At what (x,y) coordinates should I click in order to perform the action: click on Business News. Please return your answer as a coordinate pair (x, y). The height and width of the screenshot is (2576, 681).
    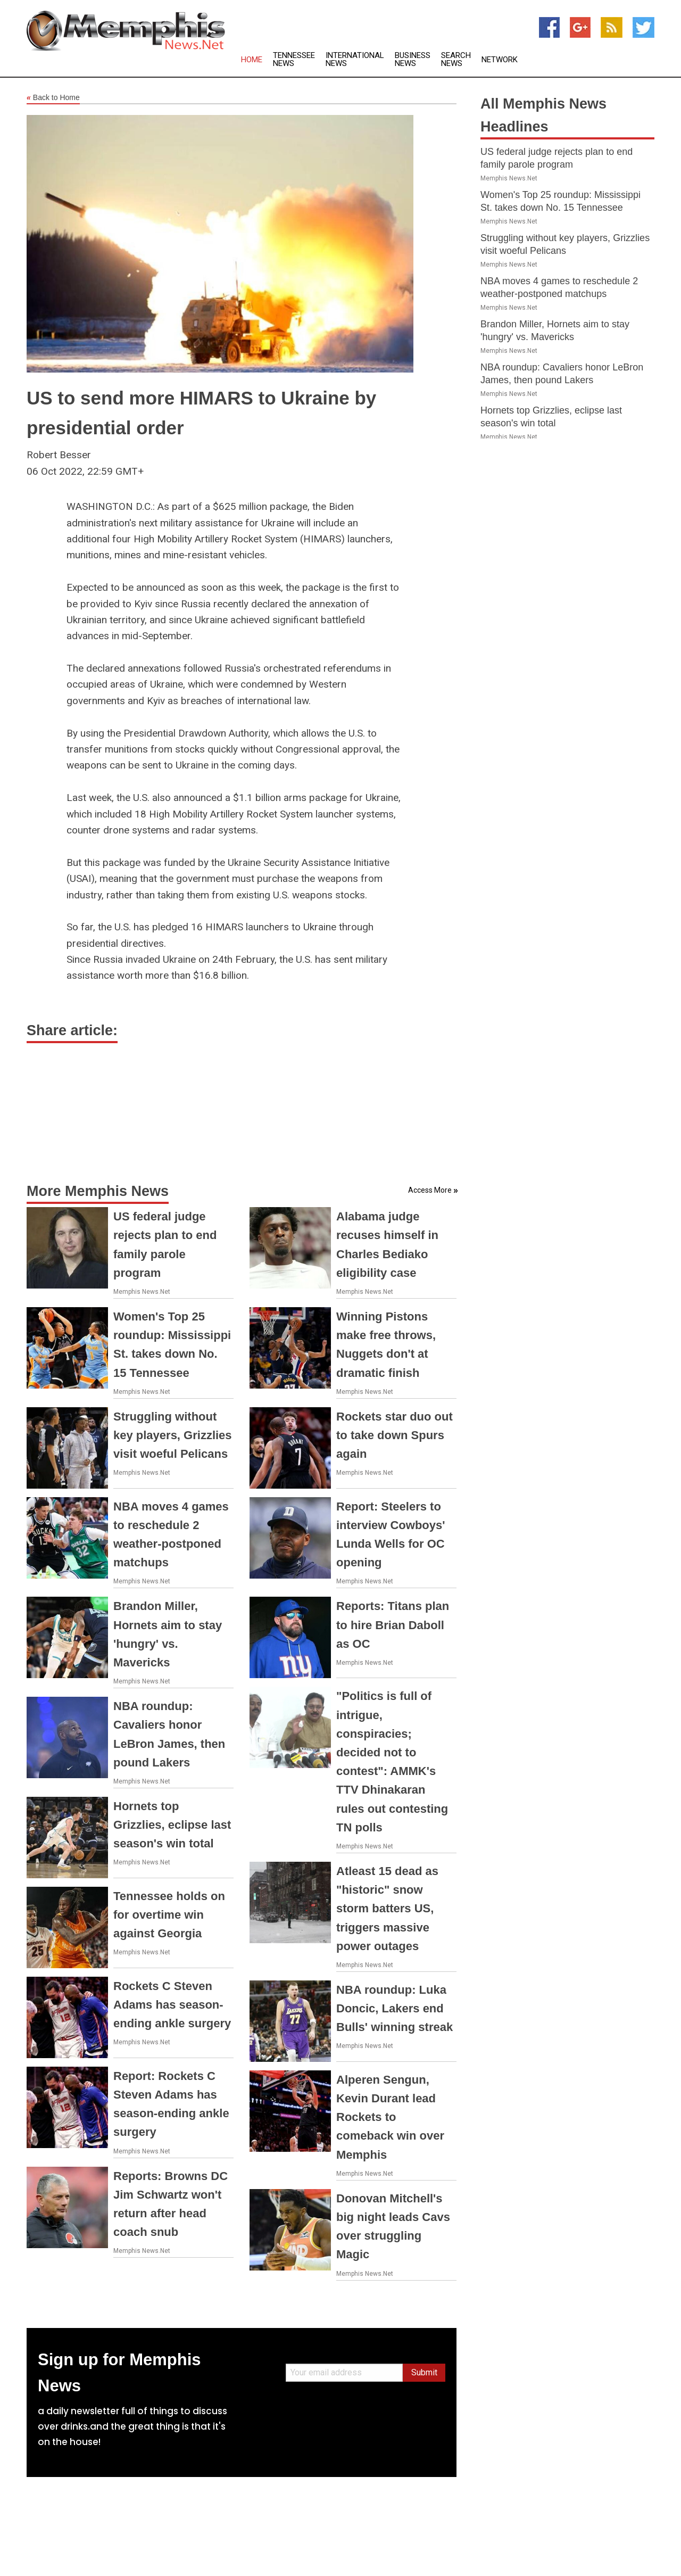
    Looking at the image, I should click on (412, 60).